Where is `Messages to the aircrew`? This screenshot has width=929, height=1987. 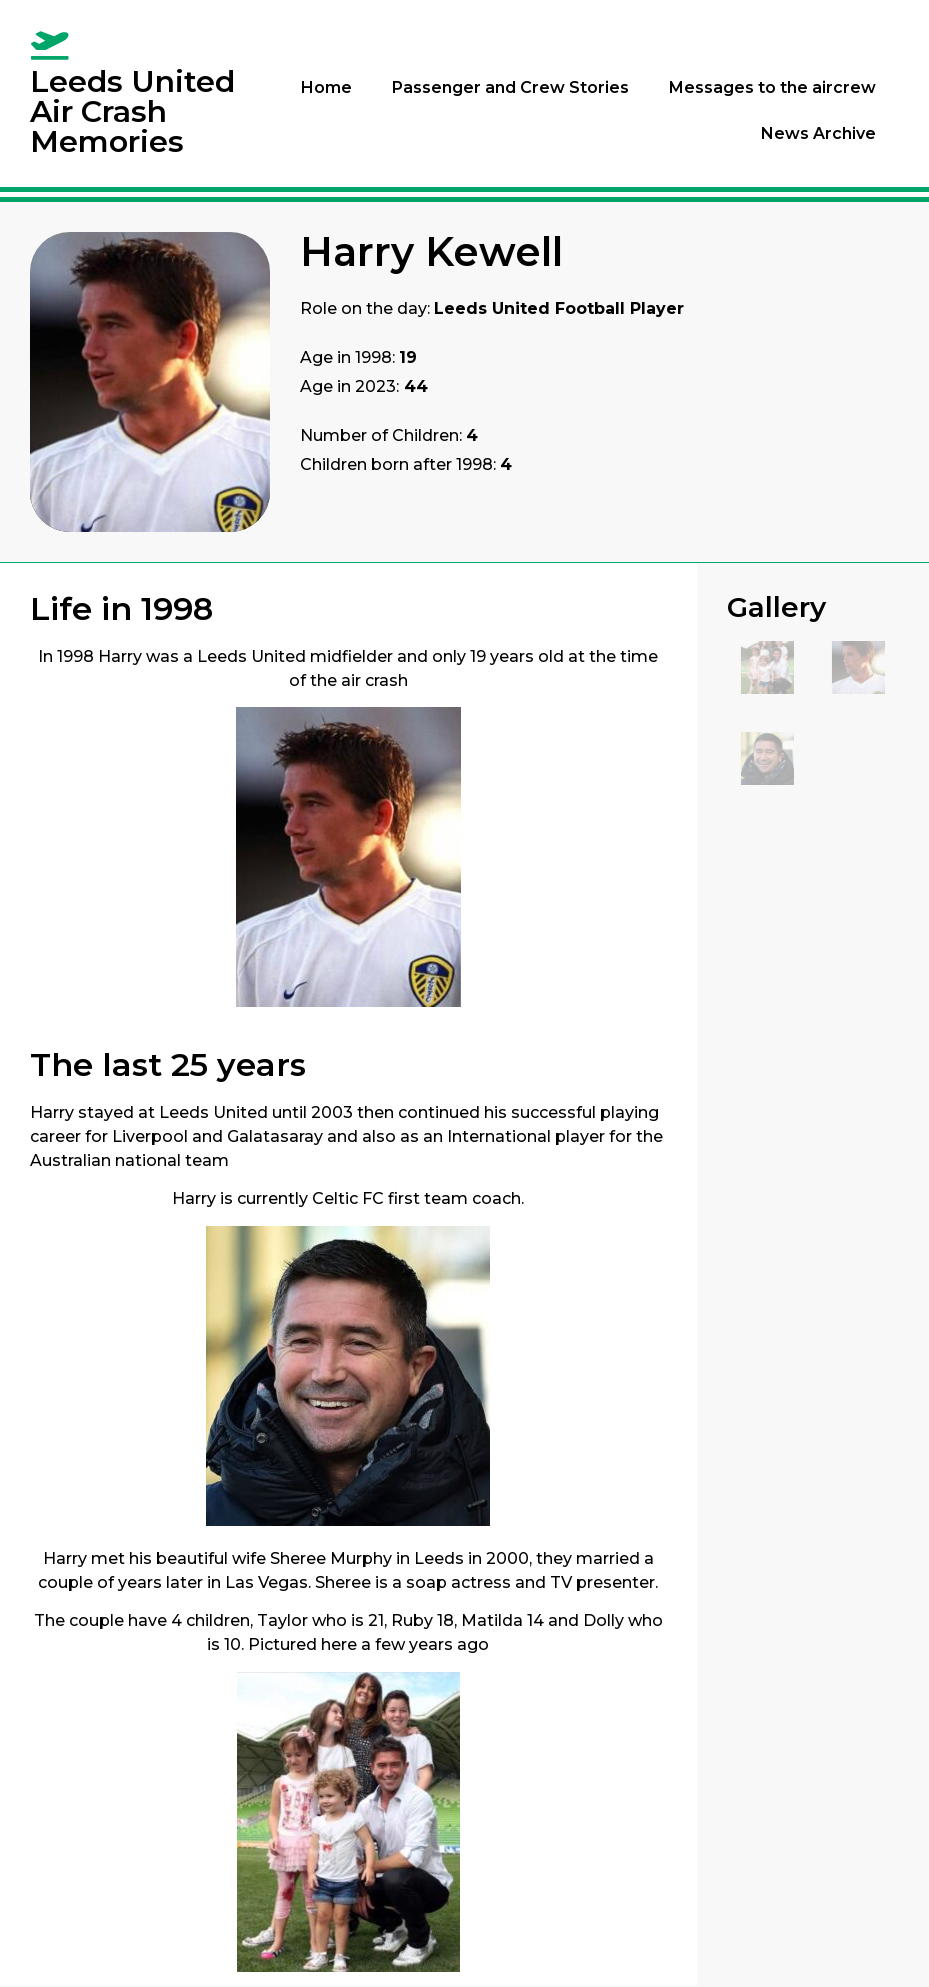
Messages to the aircrew is located at coordinates (772, 87).